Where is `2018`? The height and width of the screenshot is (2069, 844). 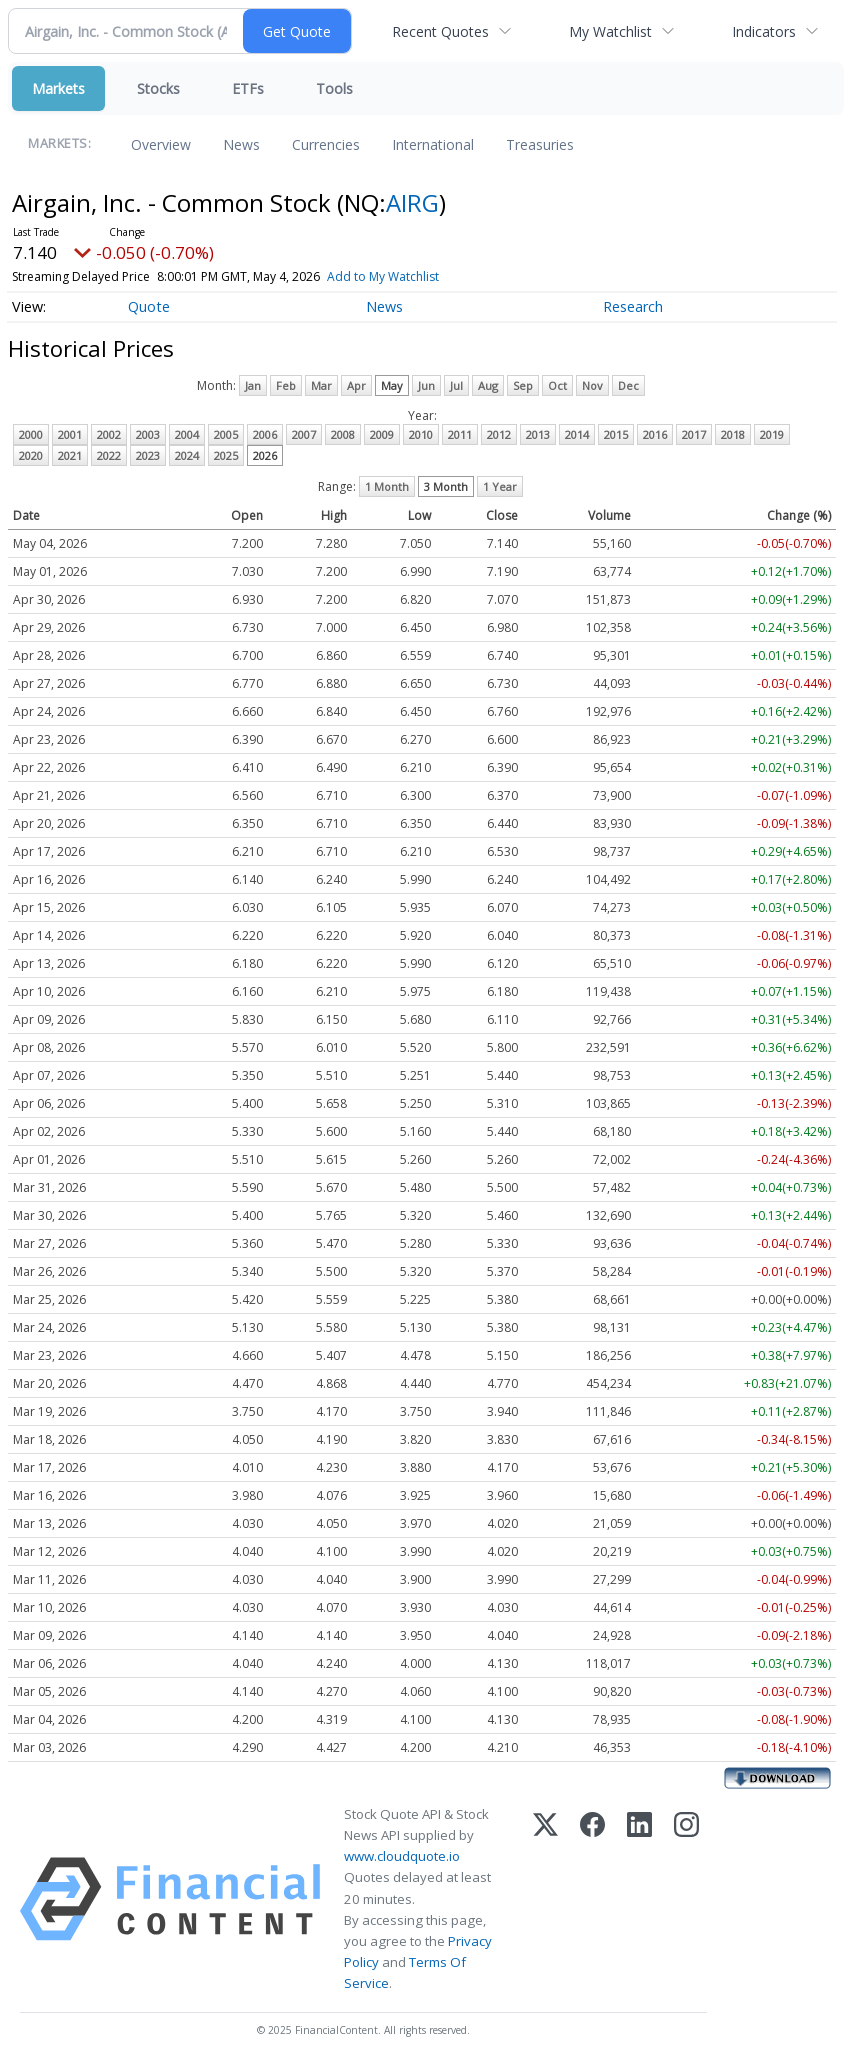 2018 is located at coordinates (733, 434).